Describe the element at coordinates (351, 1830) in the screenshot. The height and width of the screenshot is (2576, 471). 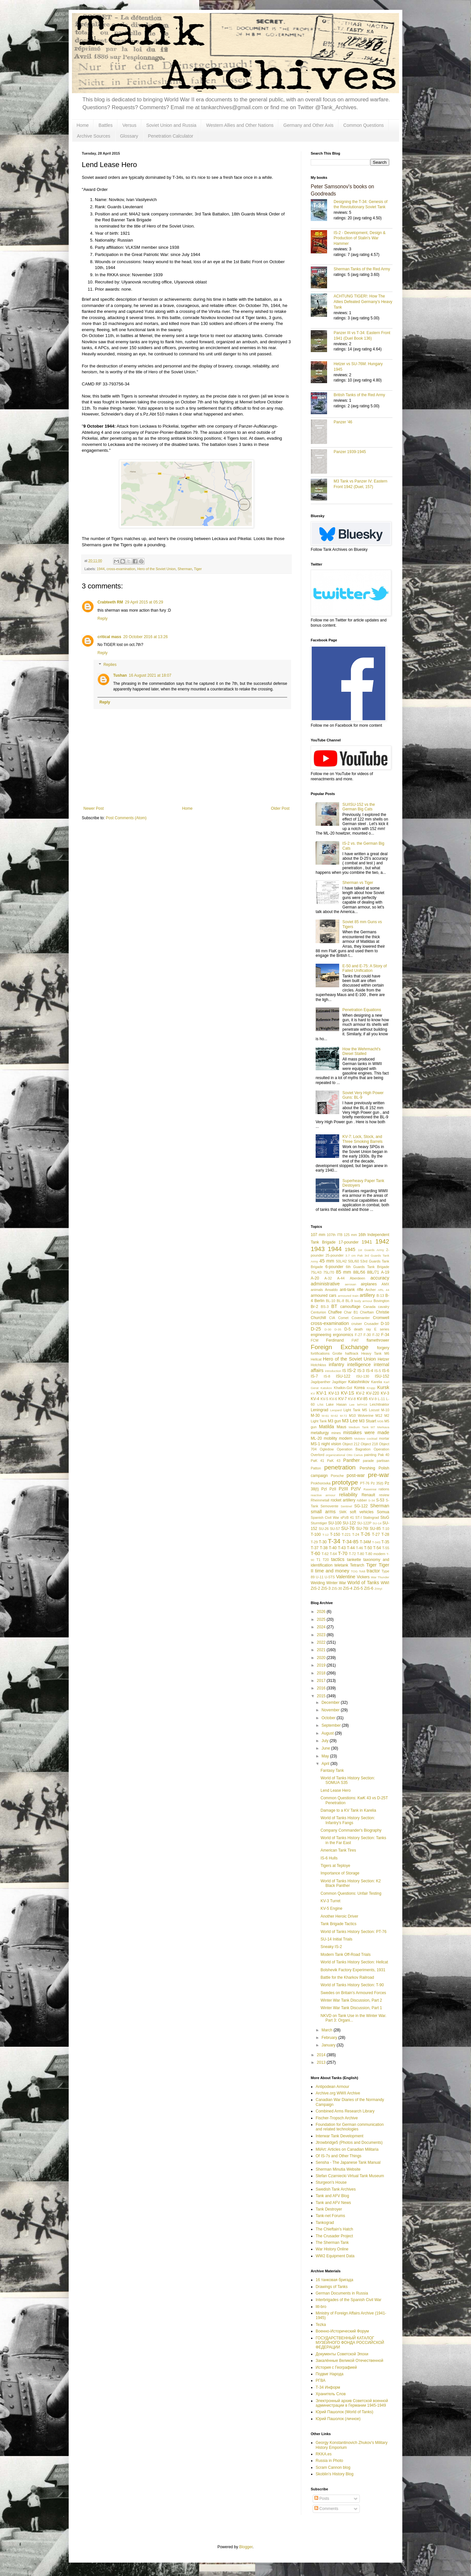
I see `Company Commander's Biography` at that location.